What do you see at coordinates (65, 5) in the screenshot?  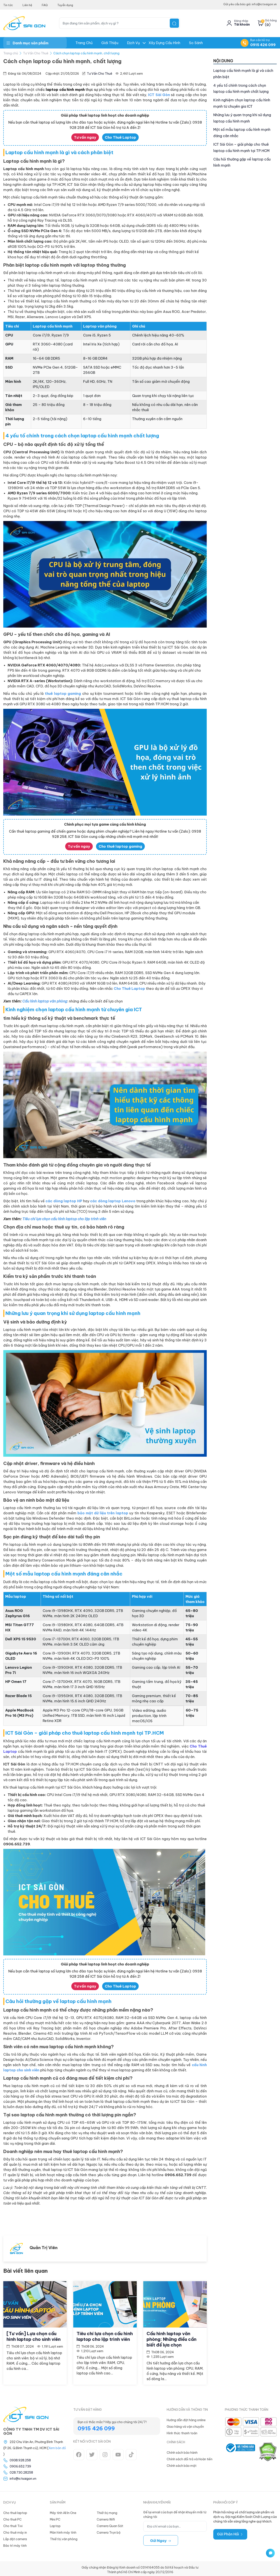 I see `Tuyển dụng` at bounding box center [65, 5].